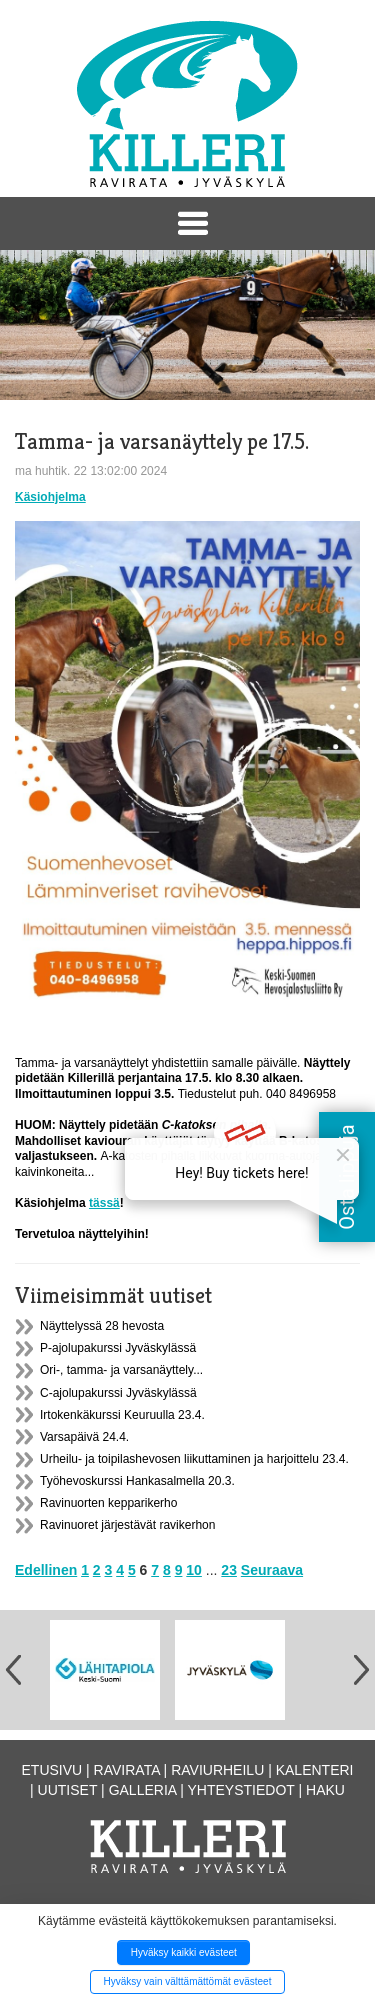 This screenshot has width=375, height=2009. I want to click on tässä, so click(104, 1203).